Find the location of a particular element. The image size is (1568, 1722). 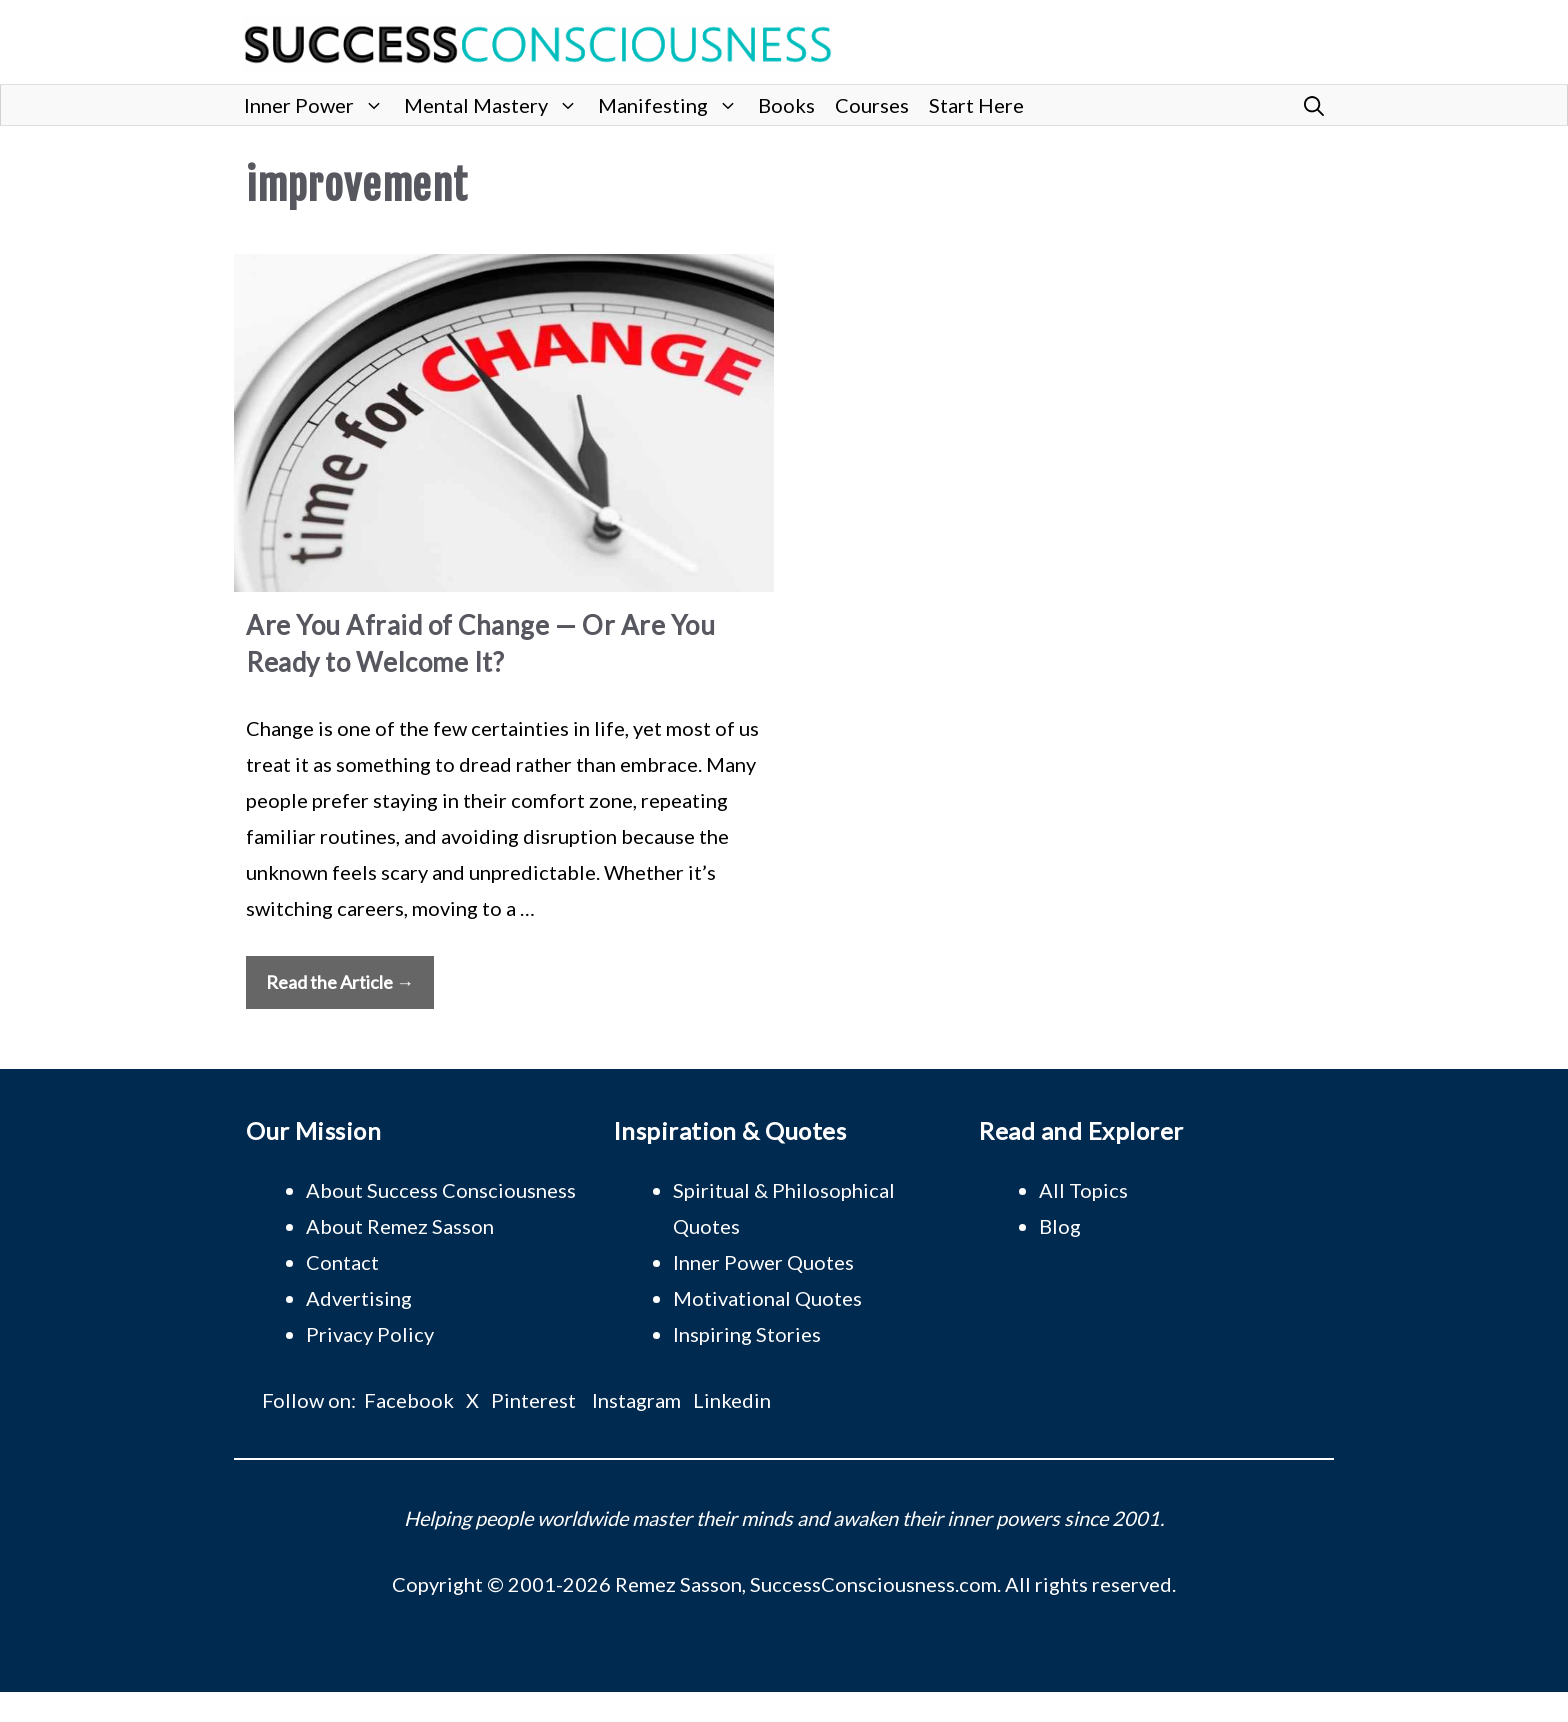

Books is located at coordinates (786, 105).